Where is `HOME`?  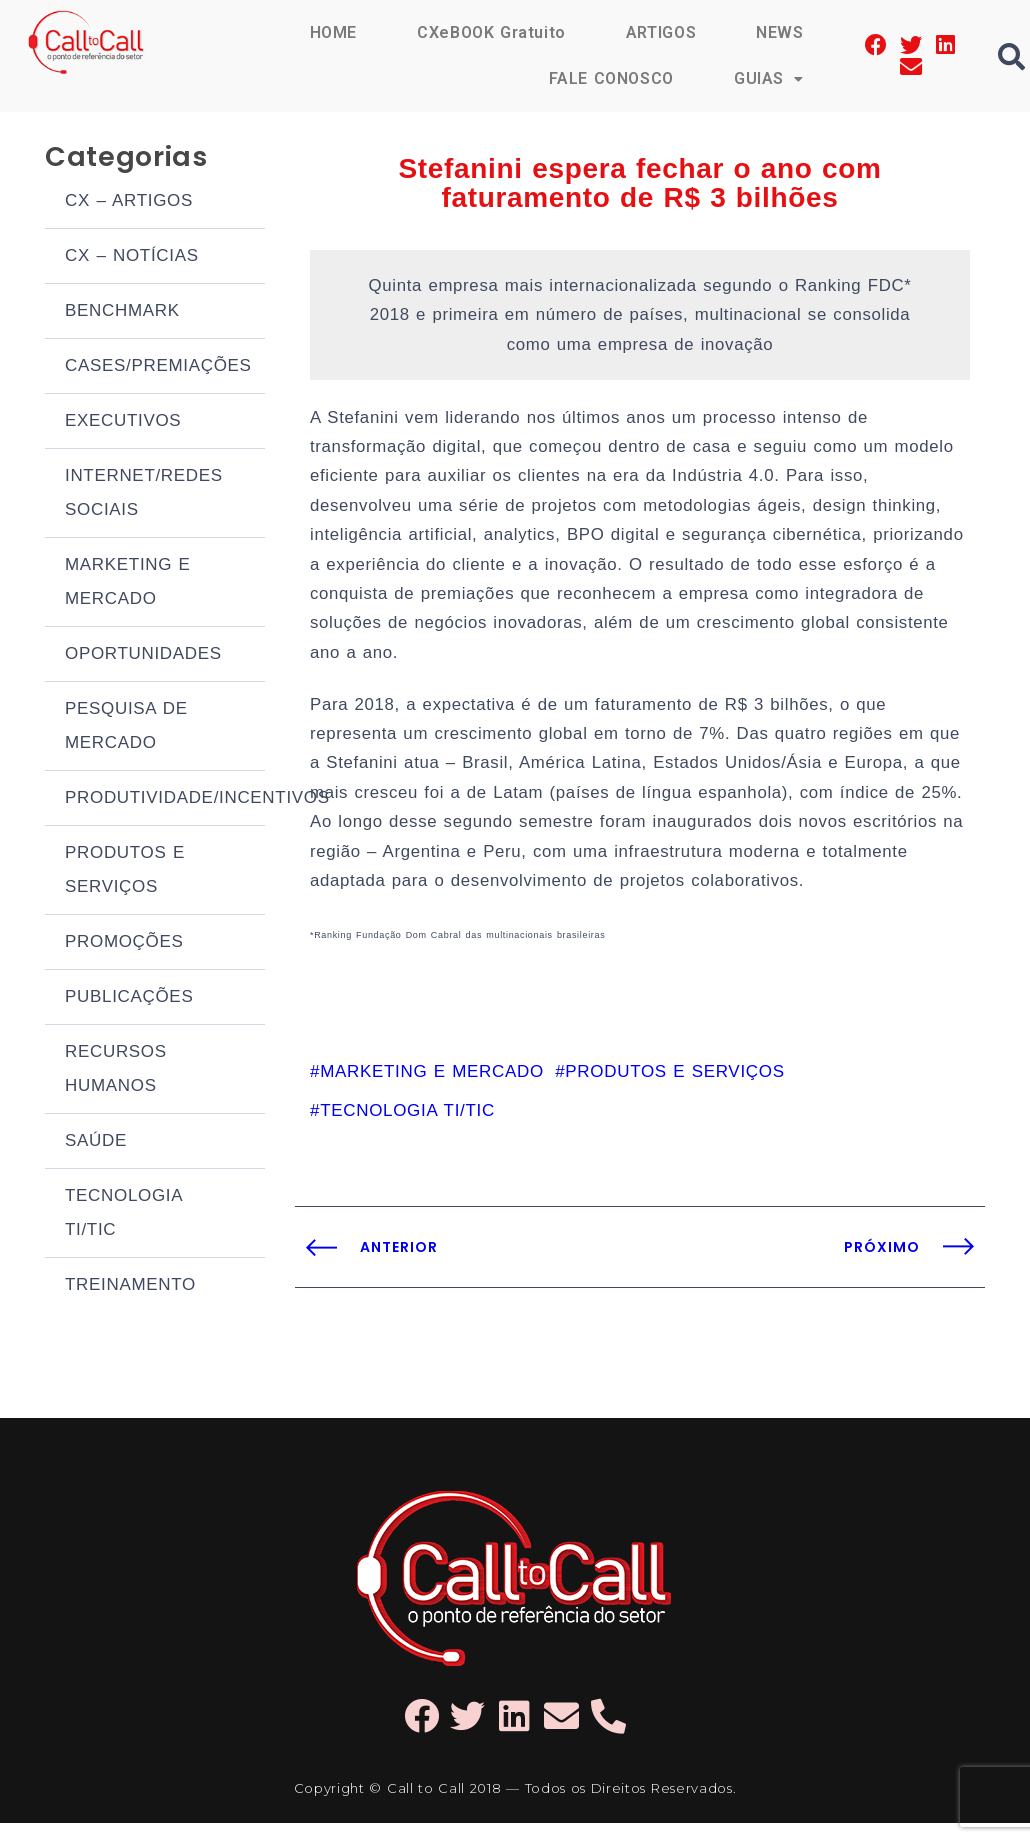
HOME is located at coordinates (332, 32).